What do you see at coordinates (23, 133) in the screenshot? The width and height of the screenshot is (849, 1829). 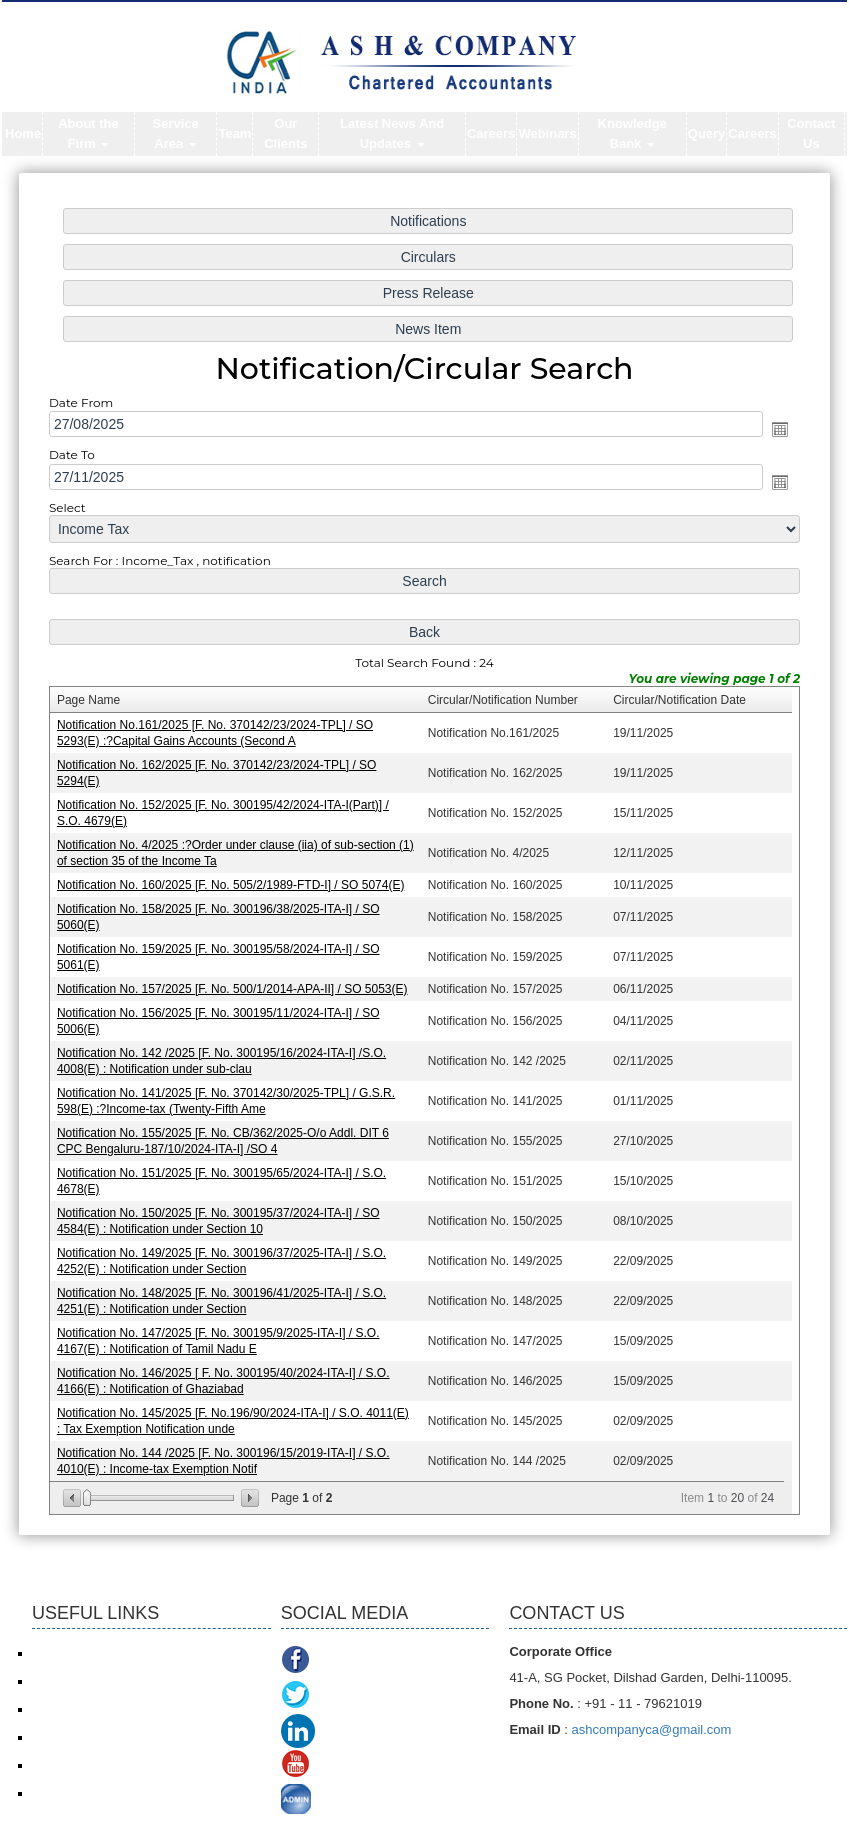 I see `Home` at bounding box center [23, 133].